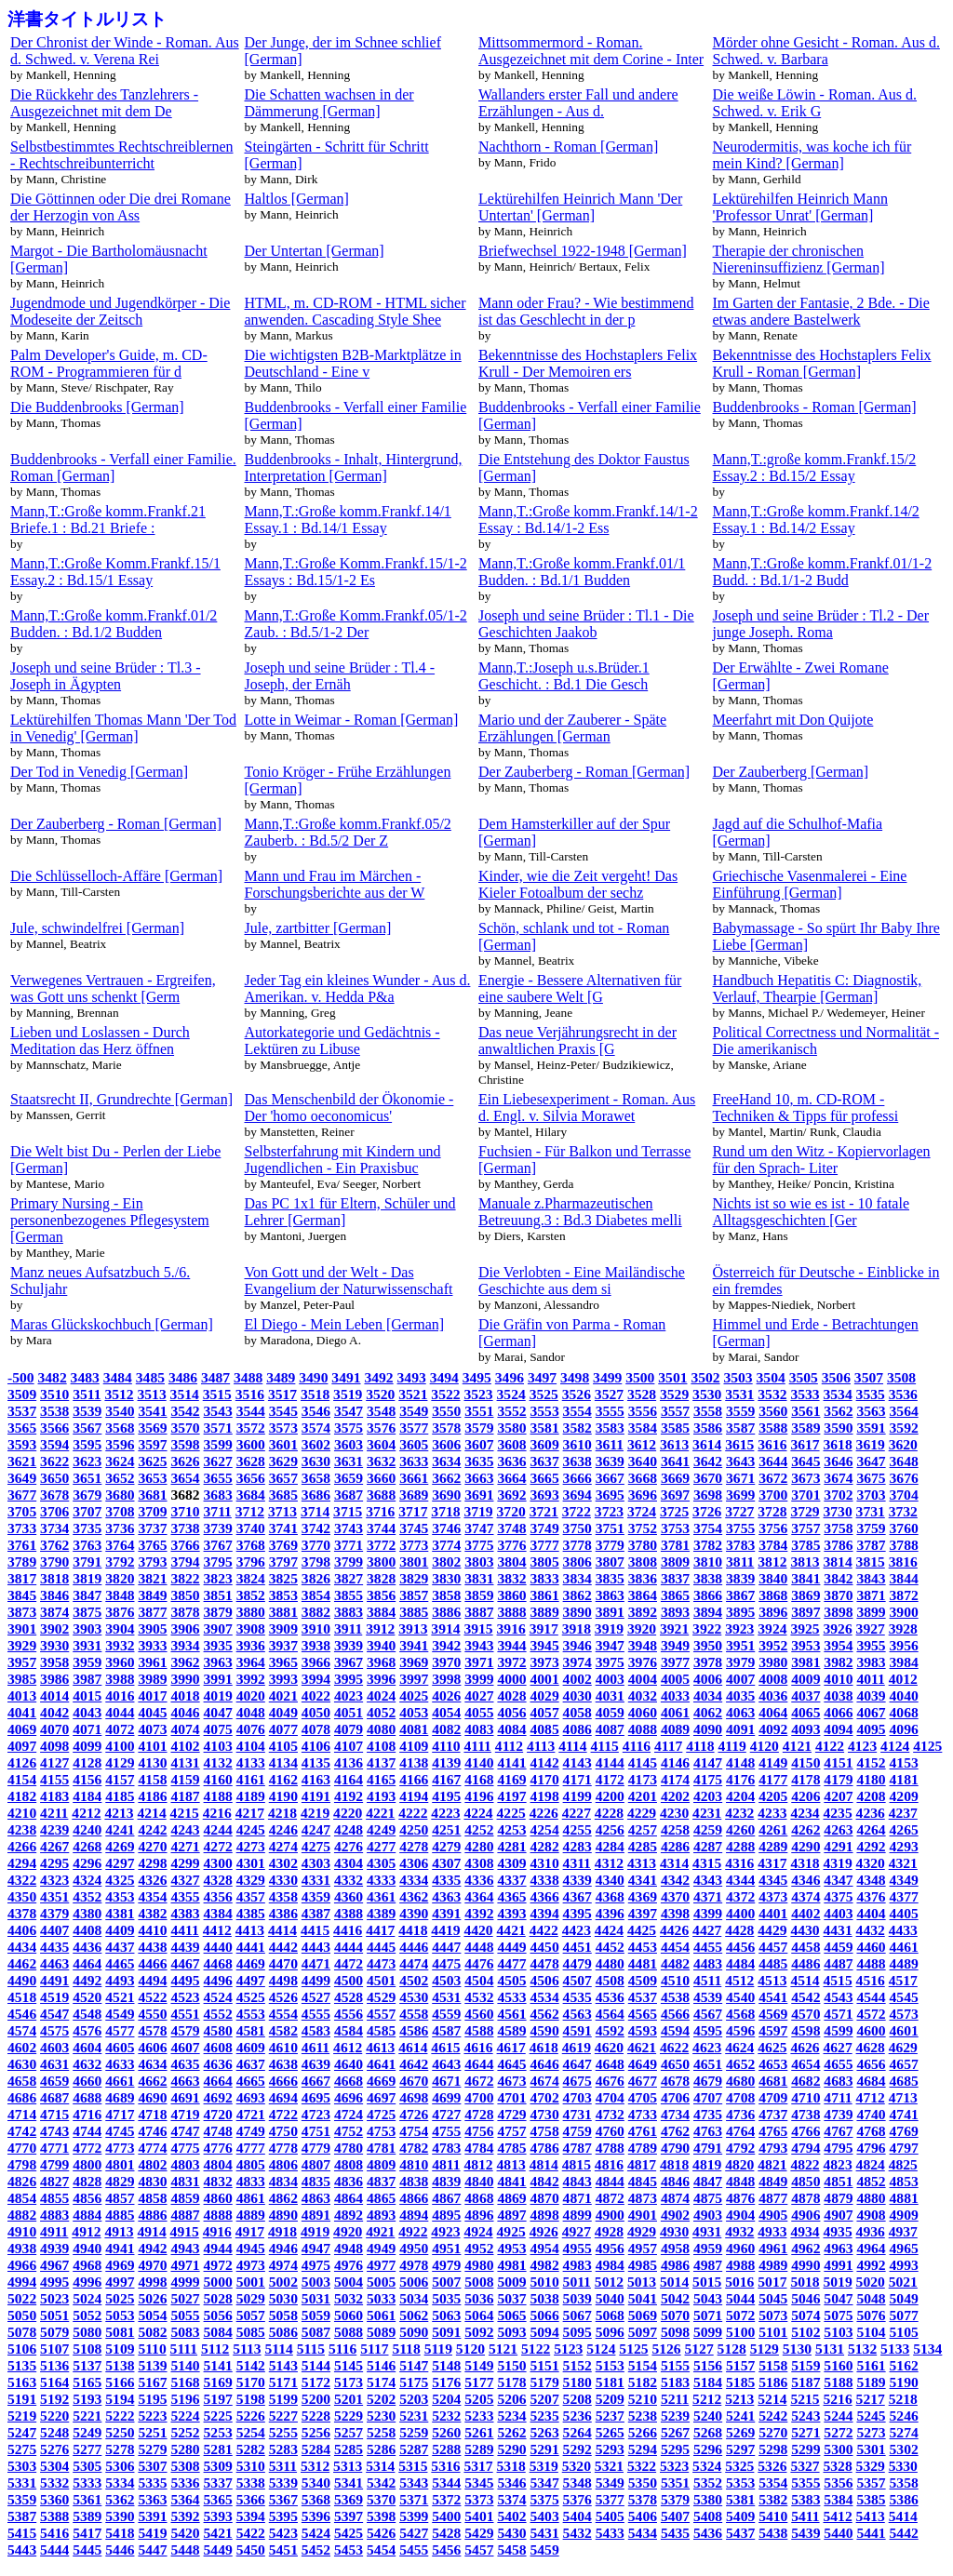 This screenshot has height=2576, width=953. What do you see at coordinates (838, 1963) in the screenshot?
I see `4487` at bounding box center [838, 1963].